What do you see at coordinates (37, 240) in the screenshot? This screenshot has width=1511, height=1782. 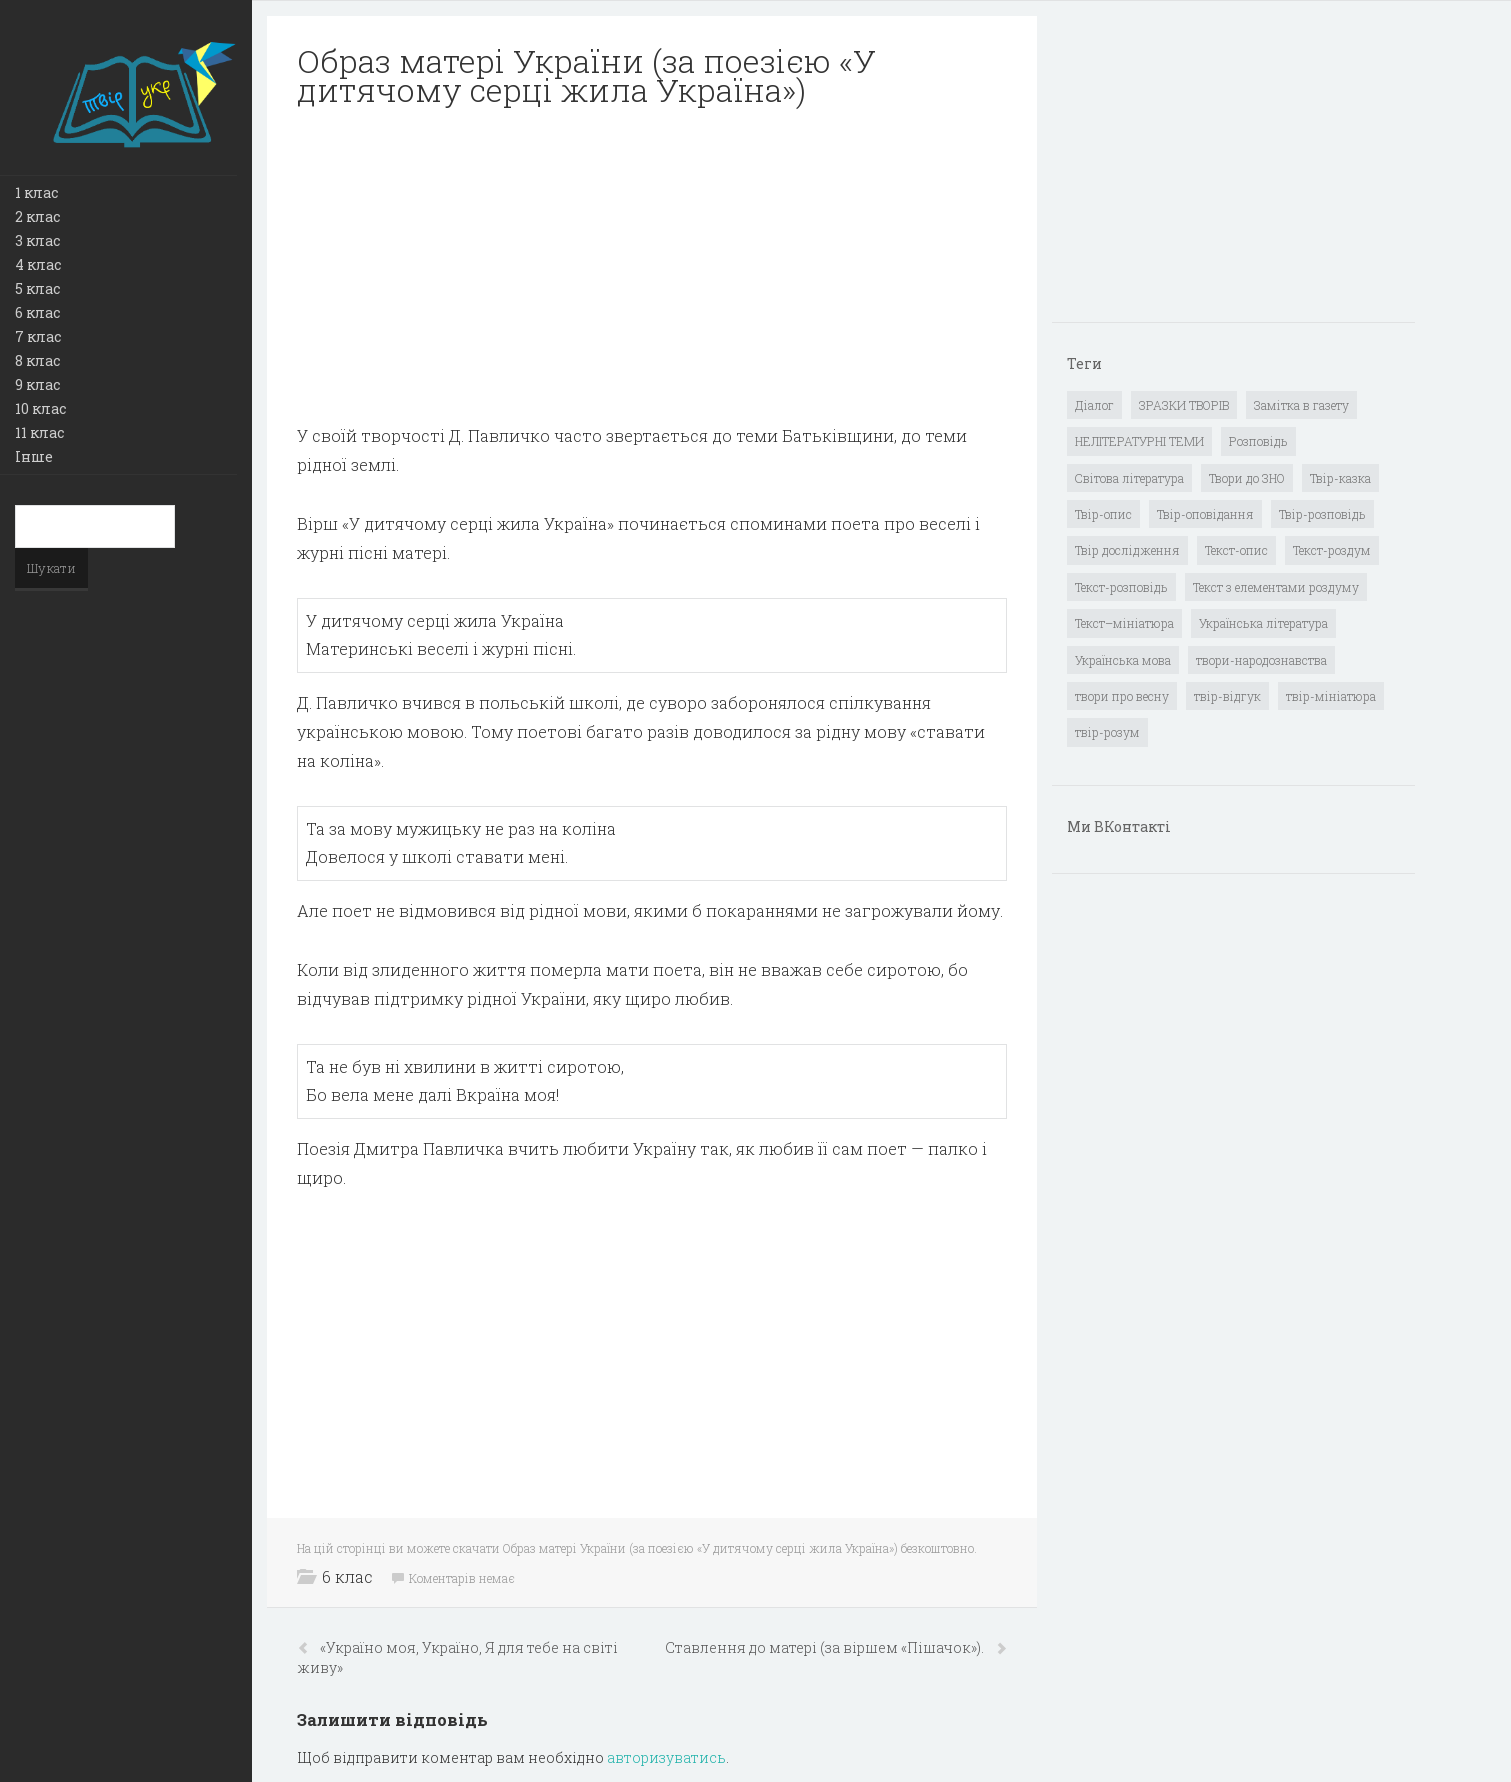 I see `3 клас` at bounding box center [37, 240].